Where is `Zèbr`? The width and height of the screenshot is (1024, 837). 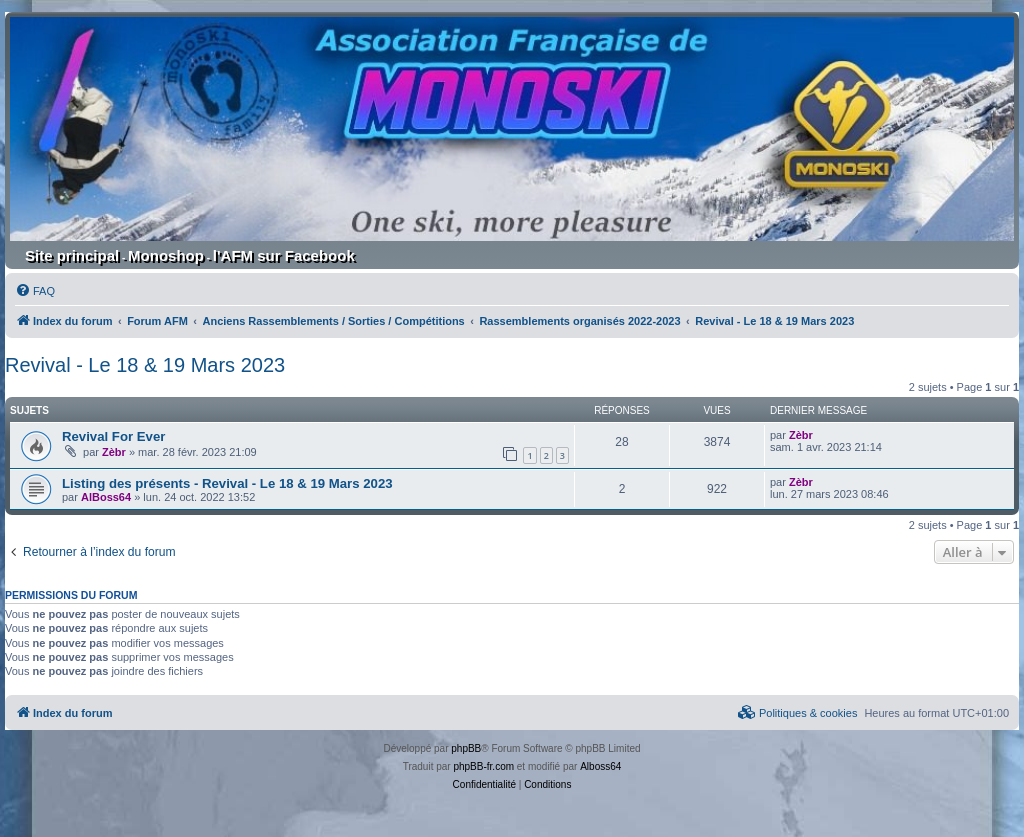
Zèbr is located at coordinates (114, 452).